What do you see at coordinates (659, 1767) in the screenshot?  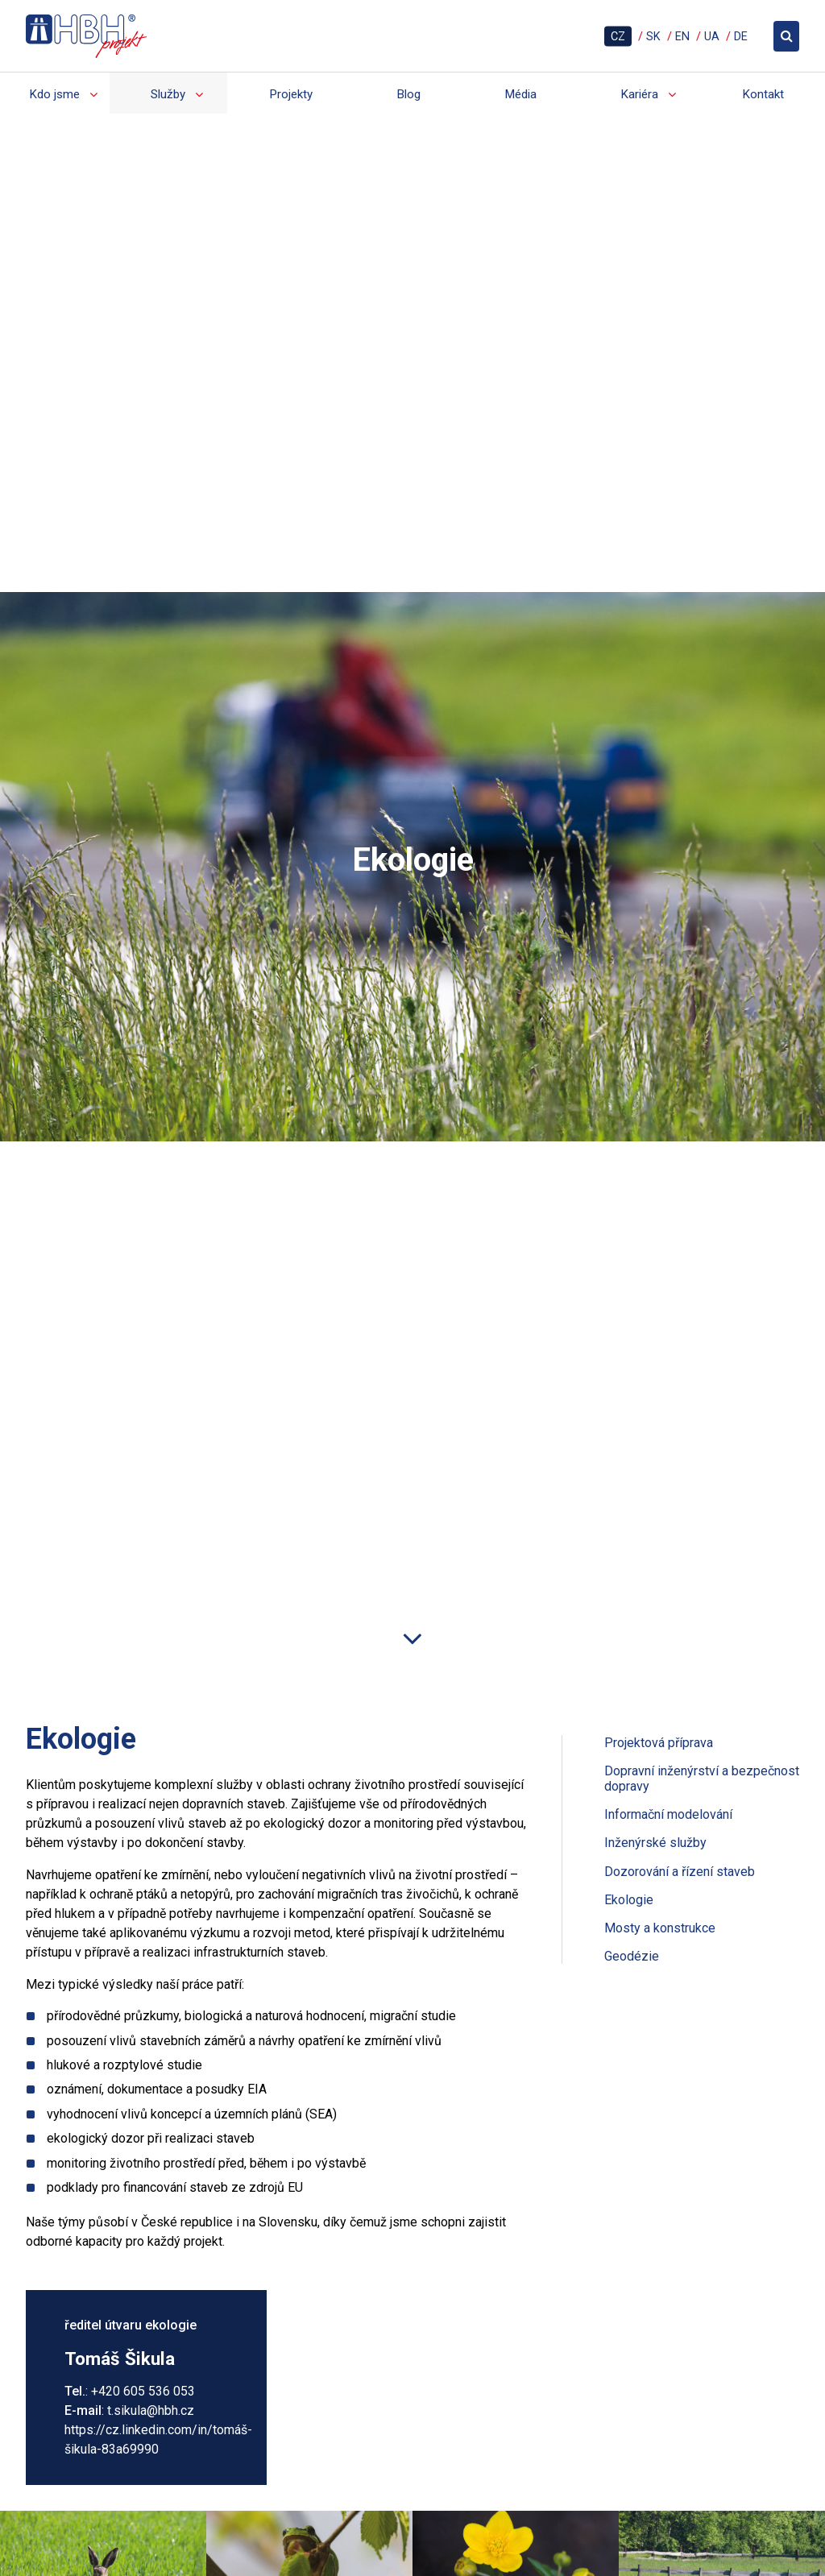 I see `Mosty a konstrukce` at bounding box center [659, 1767].